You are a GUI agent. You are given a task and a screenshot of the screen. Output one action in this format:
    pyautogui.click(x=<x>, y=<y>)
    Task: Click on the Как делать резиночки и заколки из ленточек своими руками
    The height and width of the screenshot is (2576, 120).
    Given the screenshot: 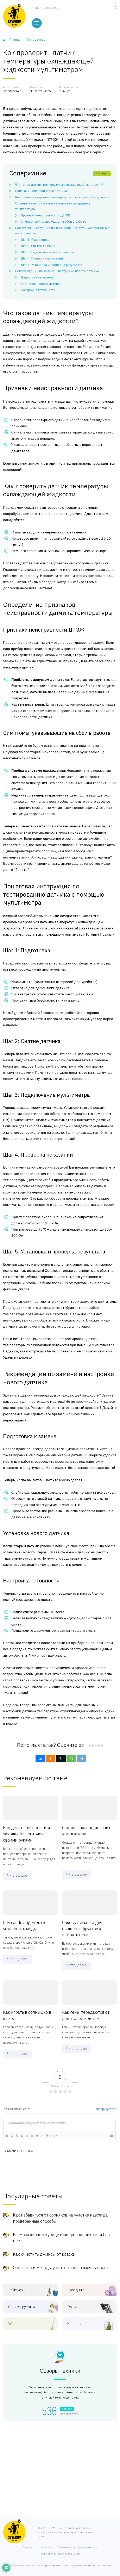 What is the action you would take?
    pyautogui.click(x=26, y=1833)
    